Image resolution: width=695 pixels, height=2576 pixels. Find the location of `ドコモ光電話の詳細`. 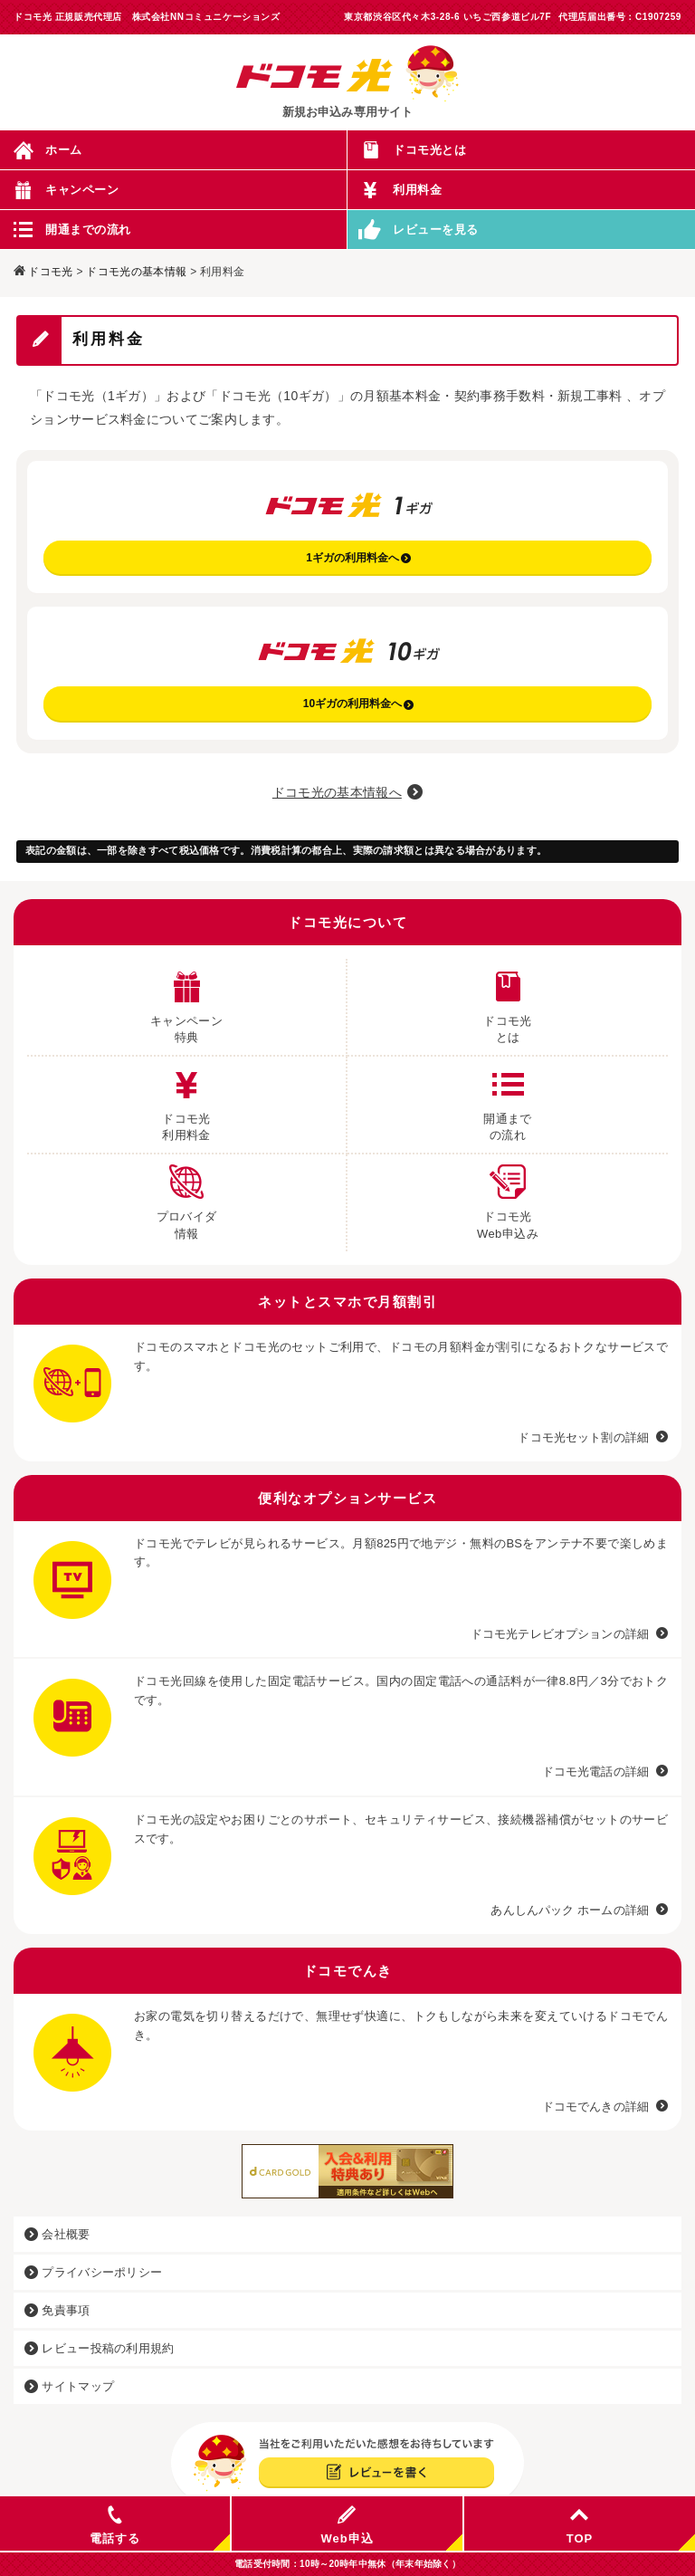

ドコモ光電話の詳細 is located at coordinates (595, 1771).